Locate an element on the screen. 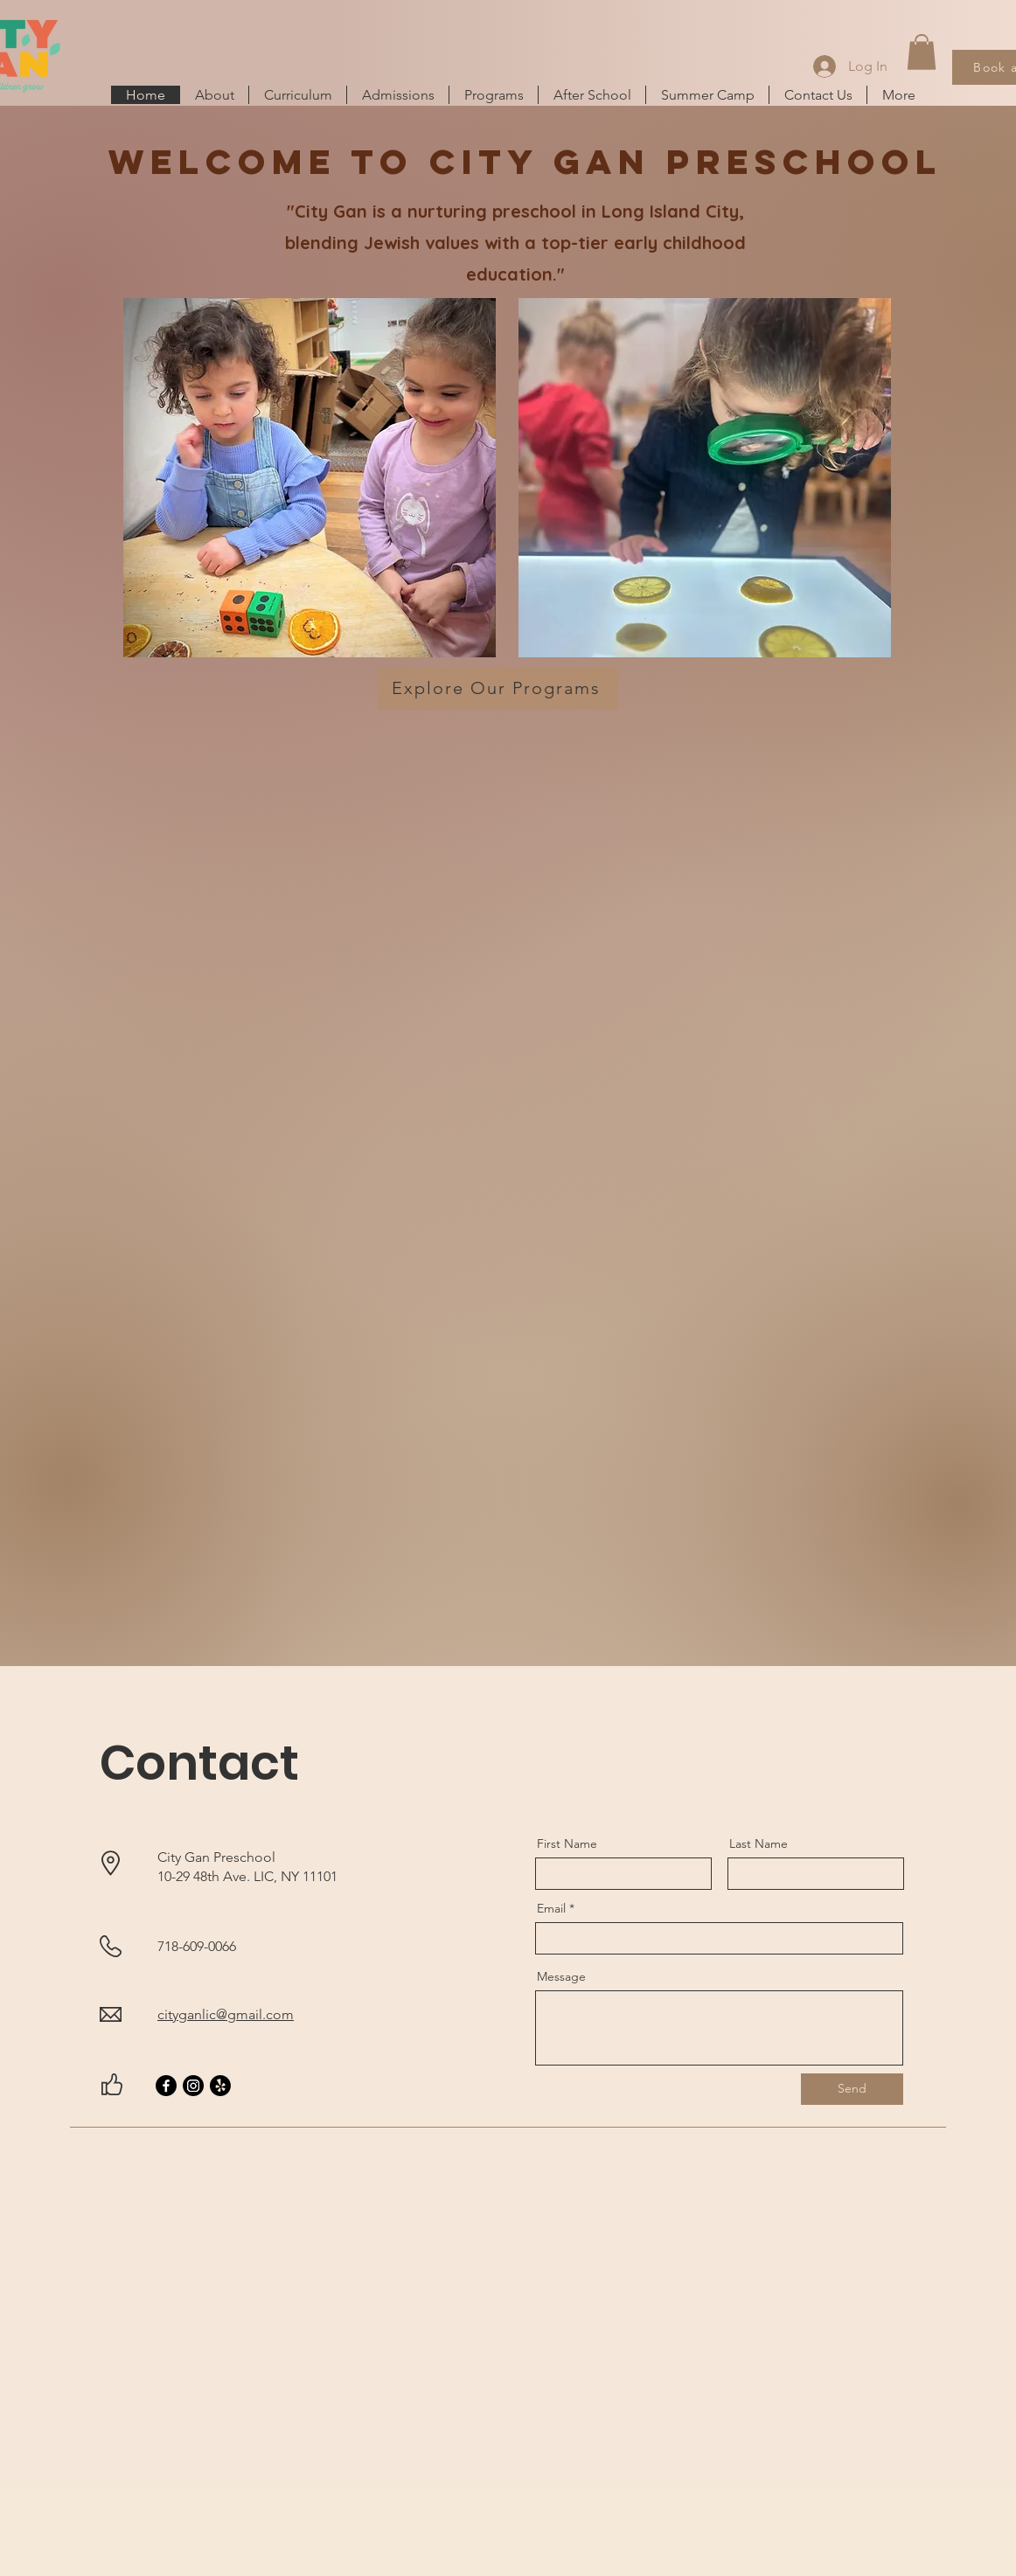  Email is located at coordinates (551, 1908).